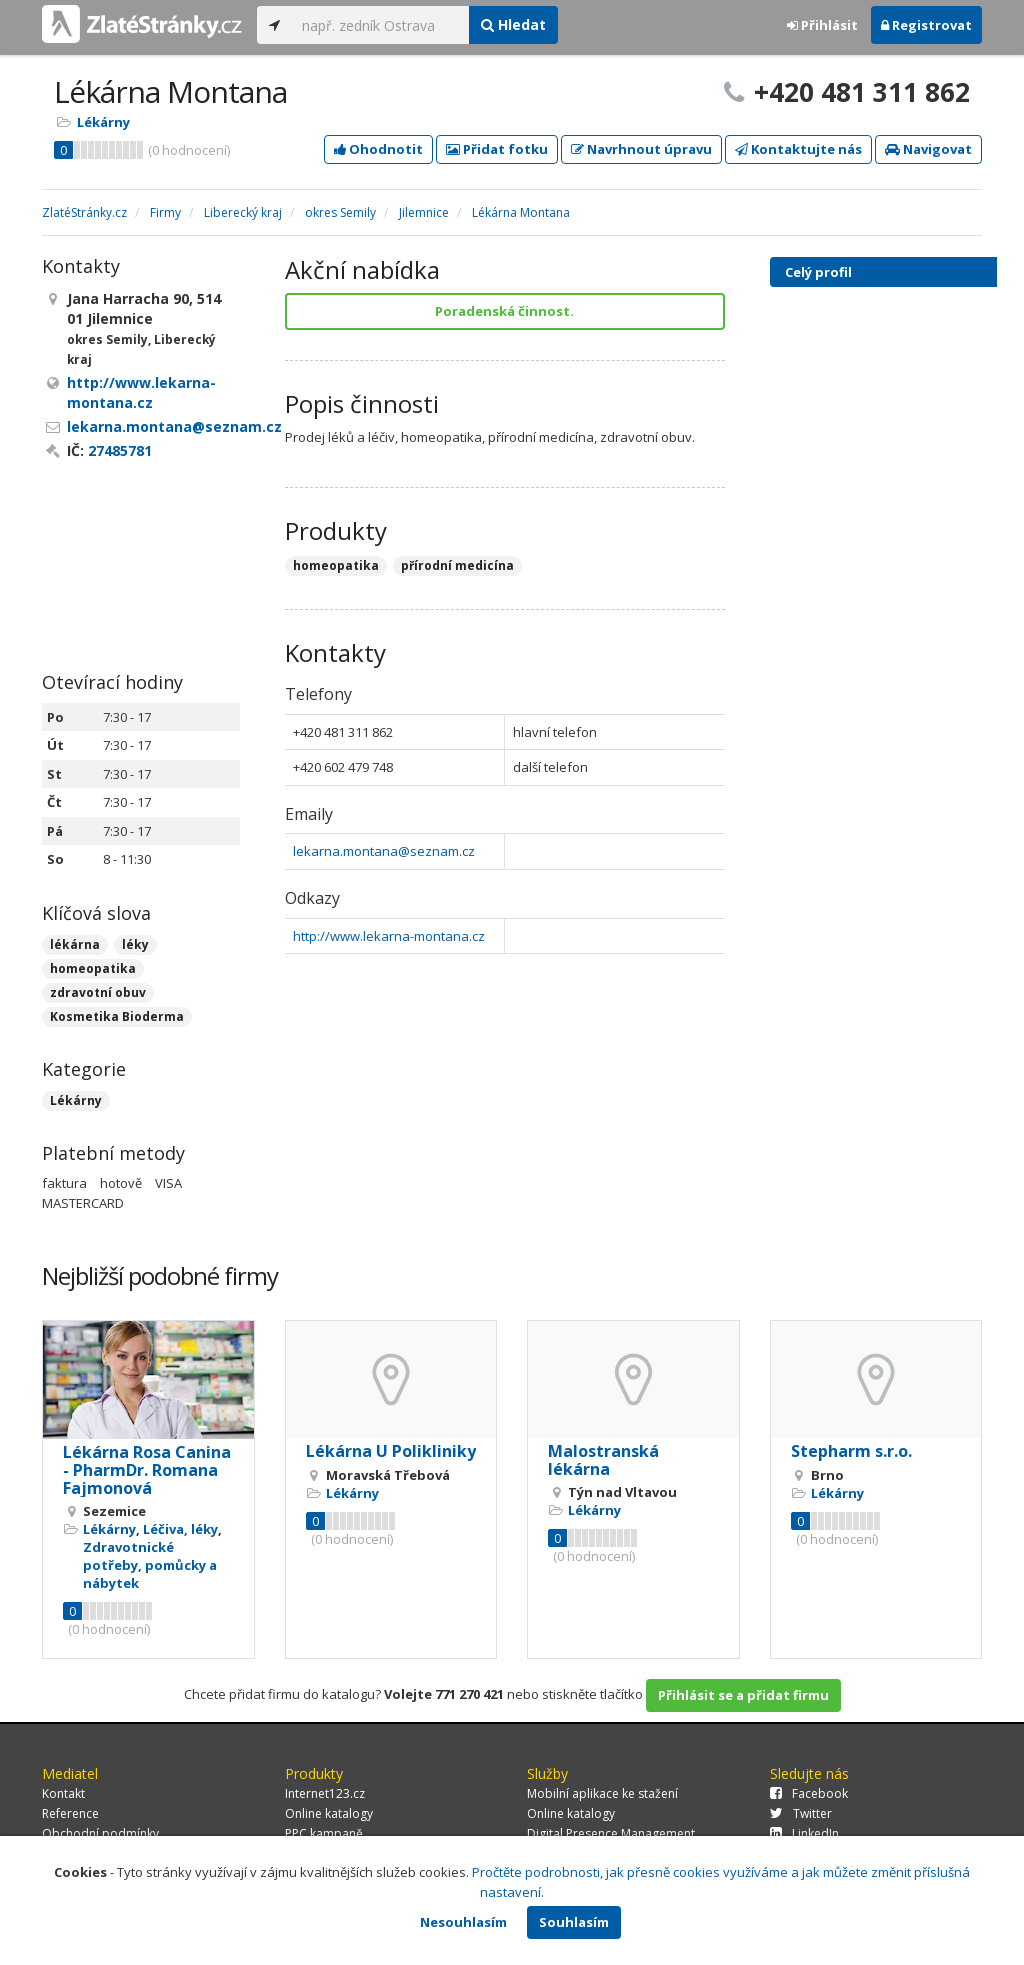  I want to click on Lékárna U Polikliniky, so click(391, 1451).